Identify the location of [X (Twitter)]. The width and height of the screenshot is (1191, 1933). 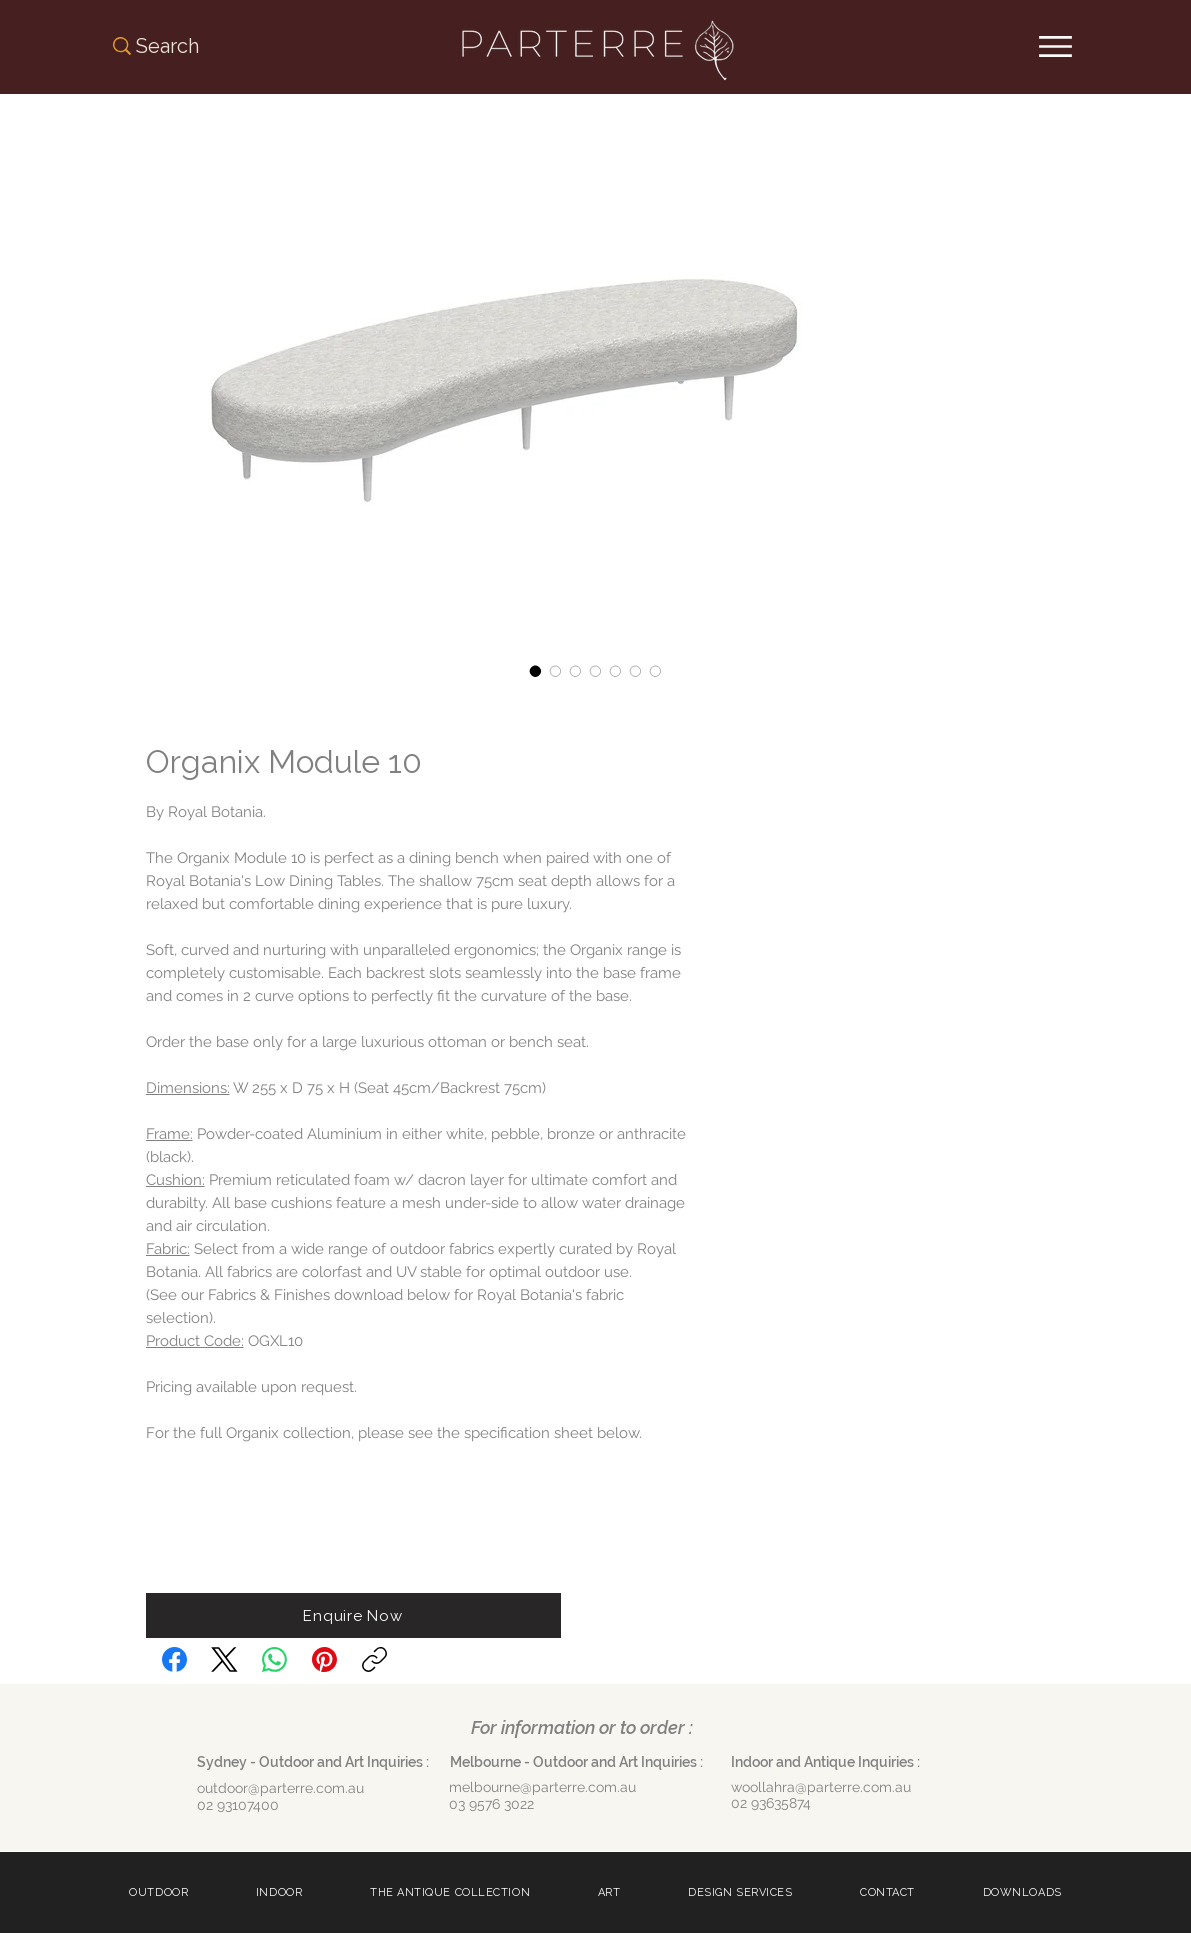
(224, 1659).